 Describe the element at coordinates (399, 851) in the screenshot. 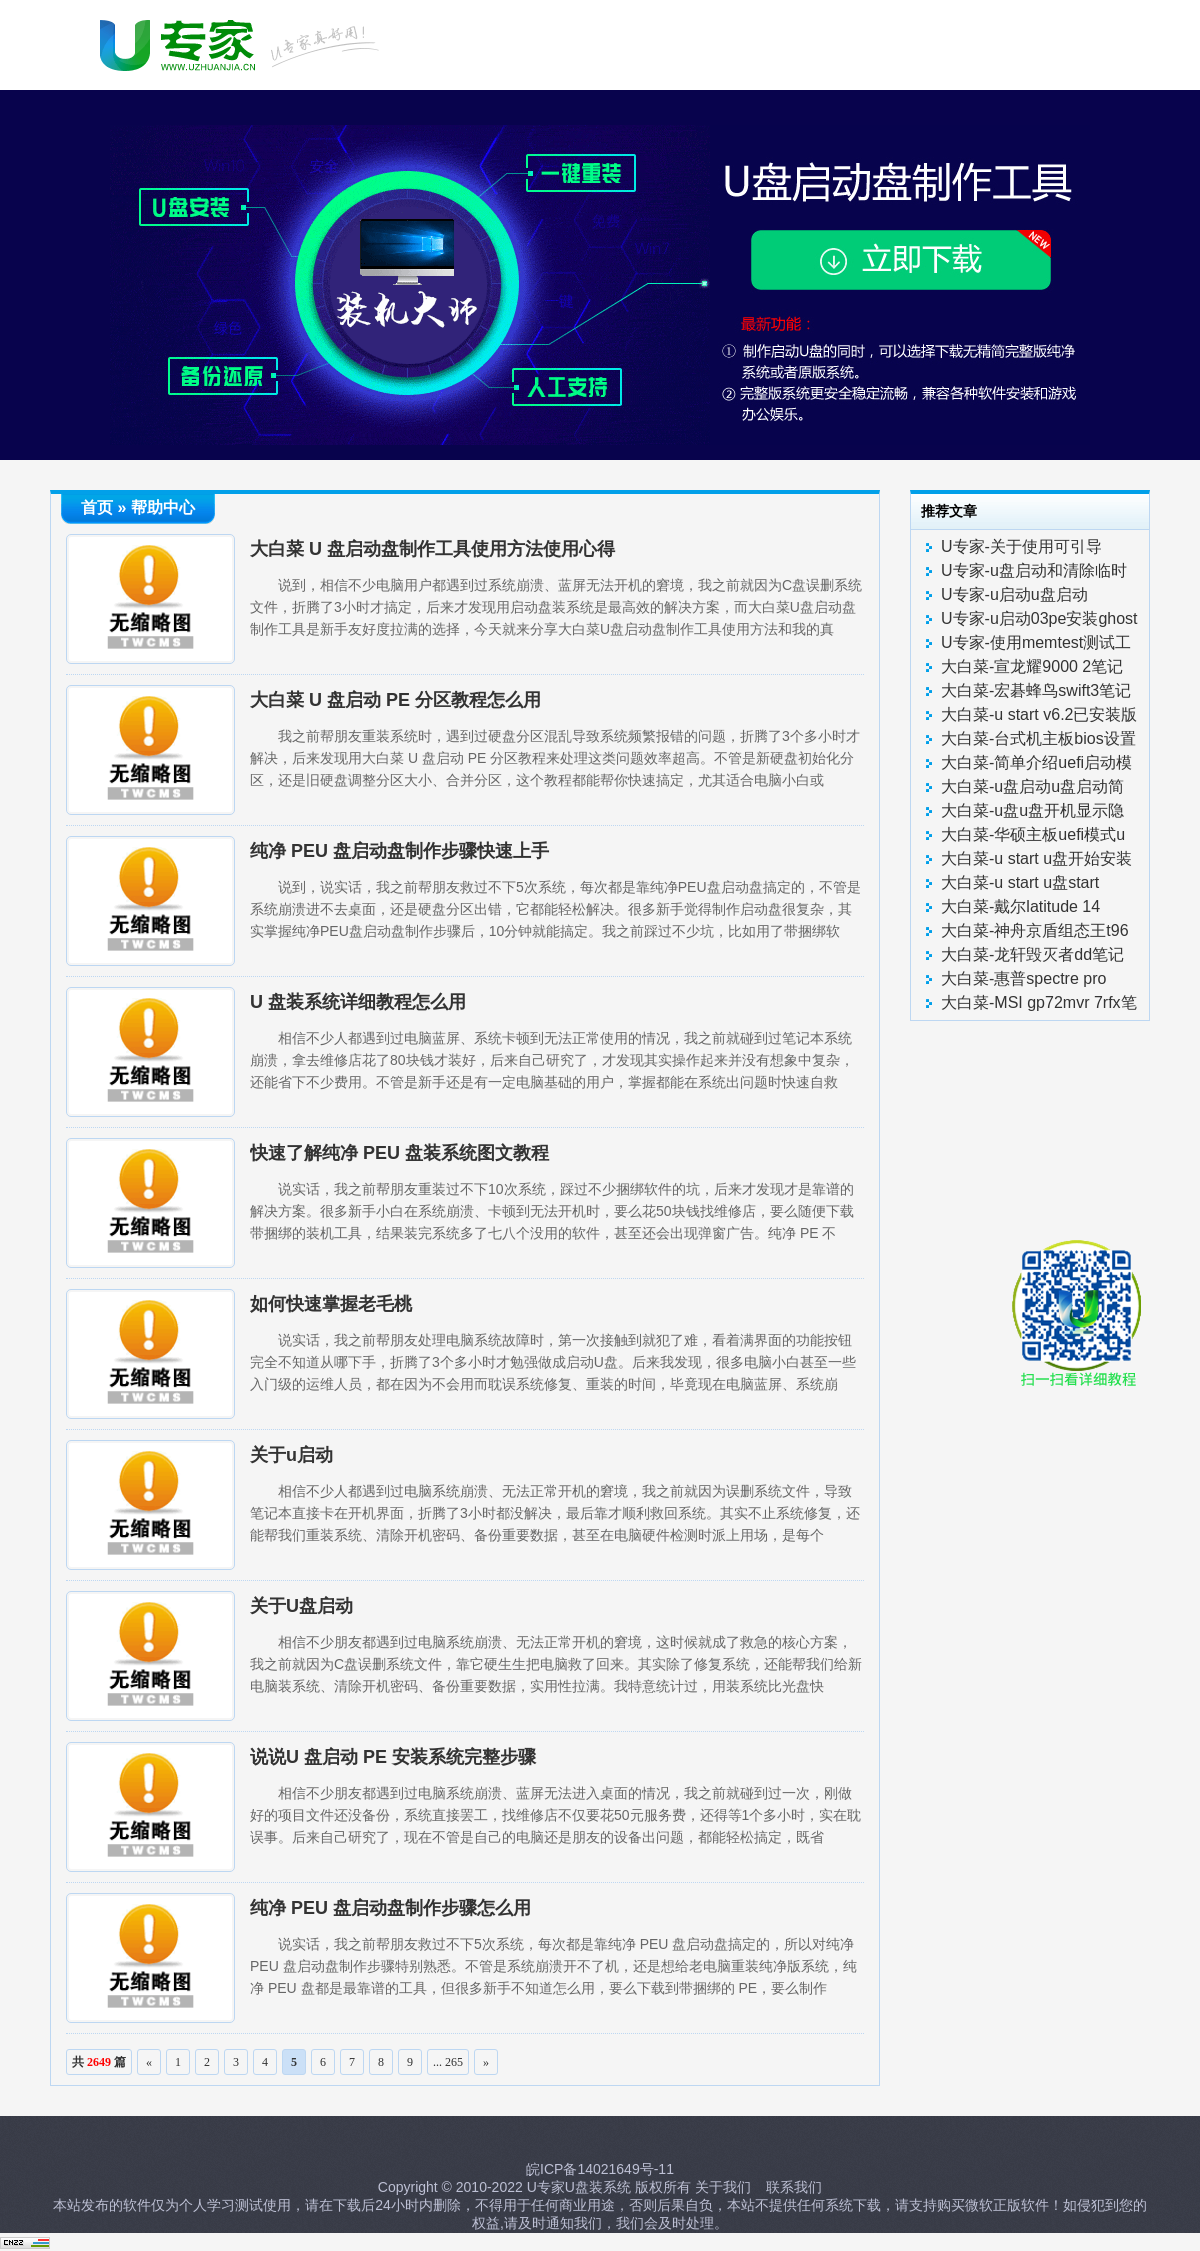

I see `纯净 PEU 盘启动盘制作步骤快速上手` at that location.